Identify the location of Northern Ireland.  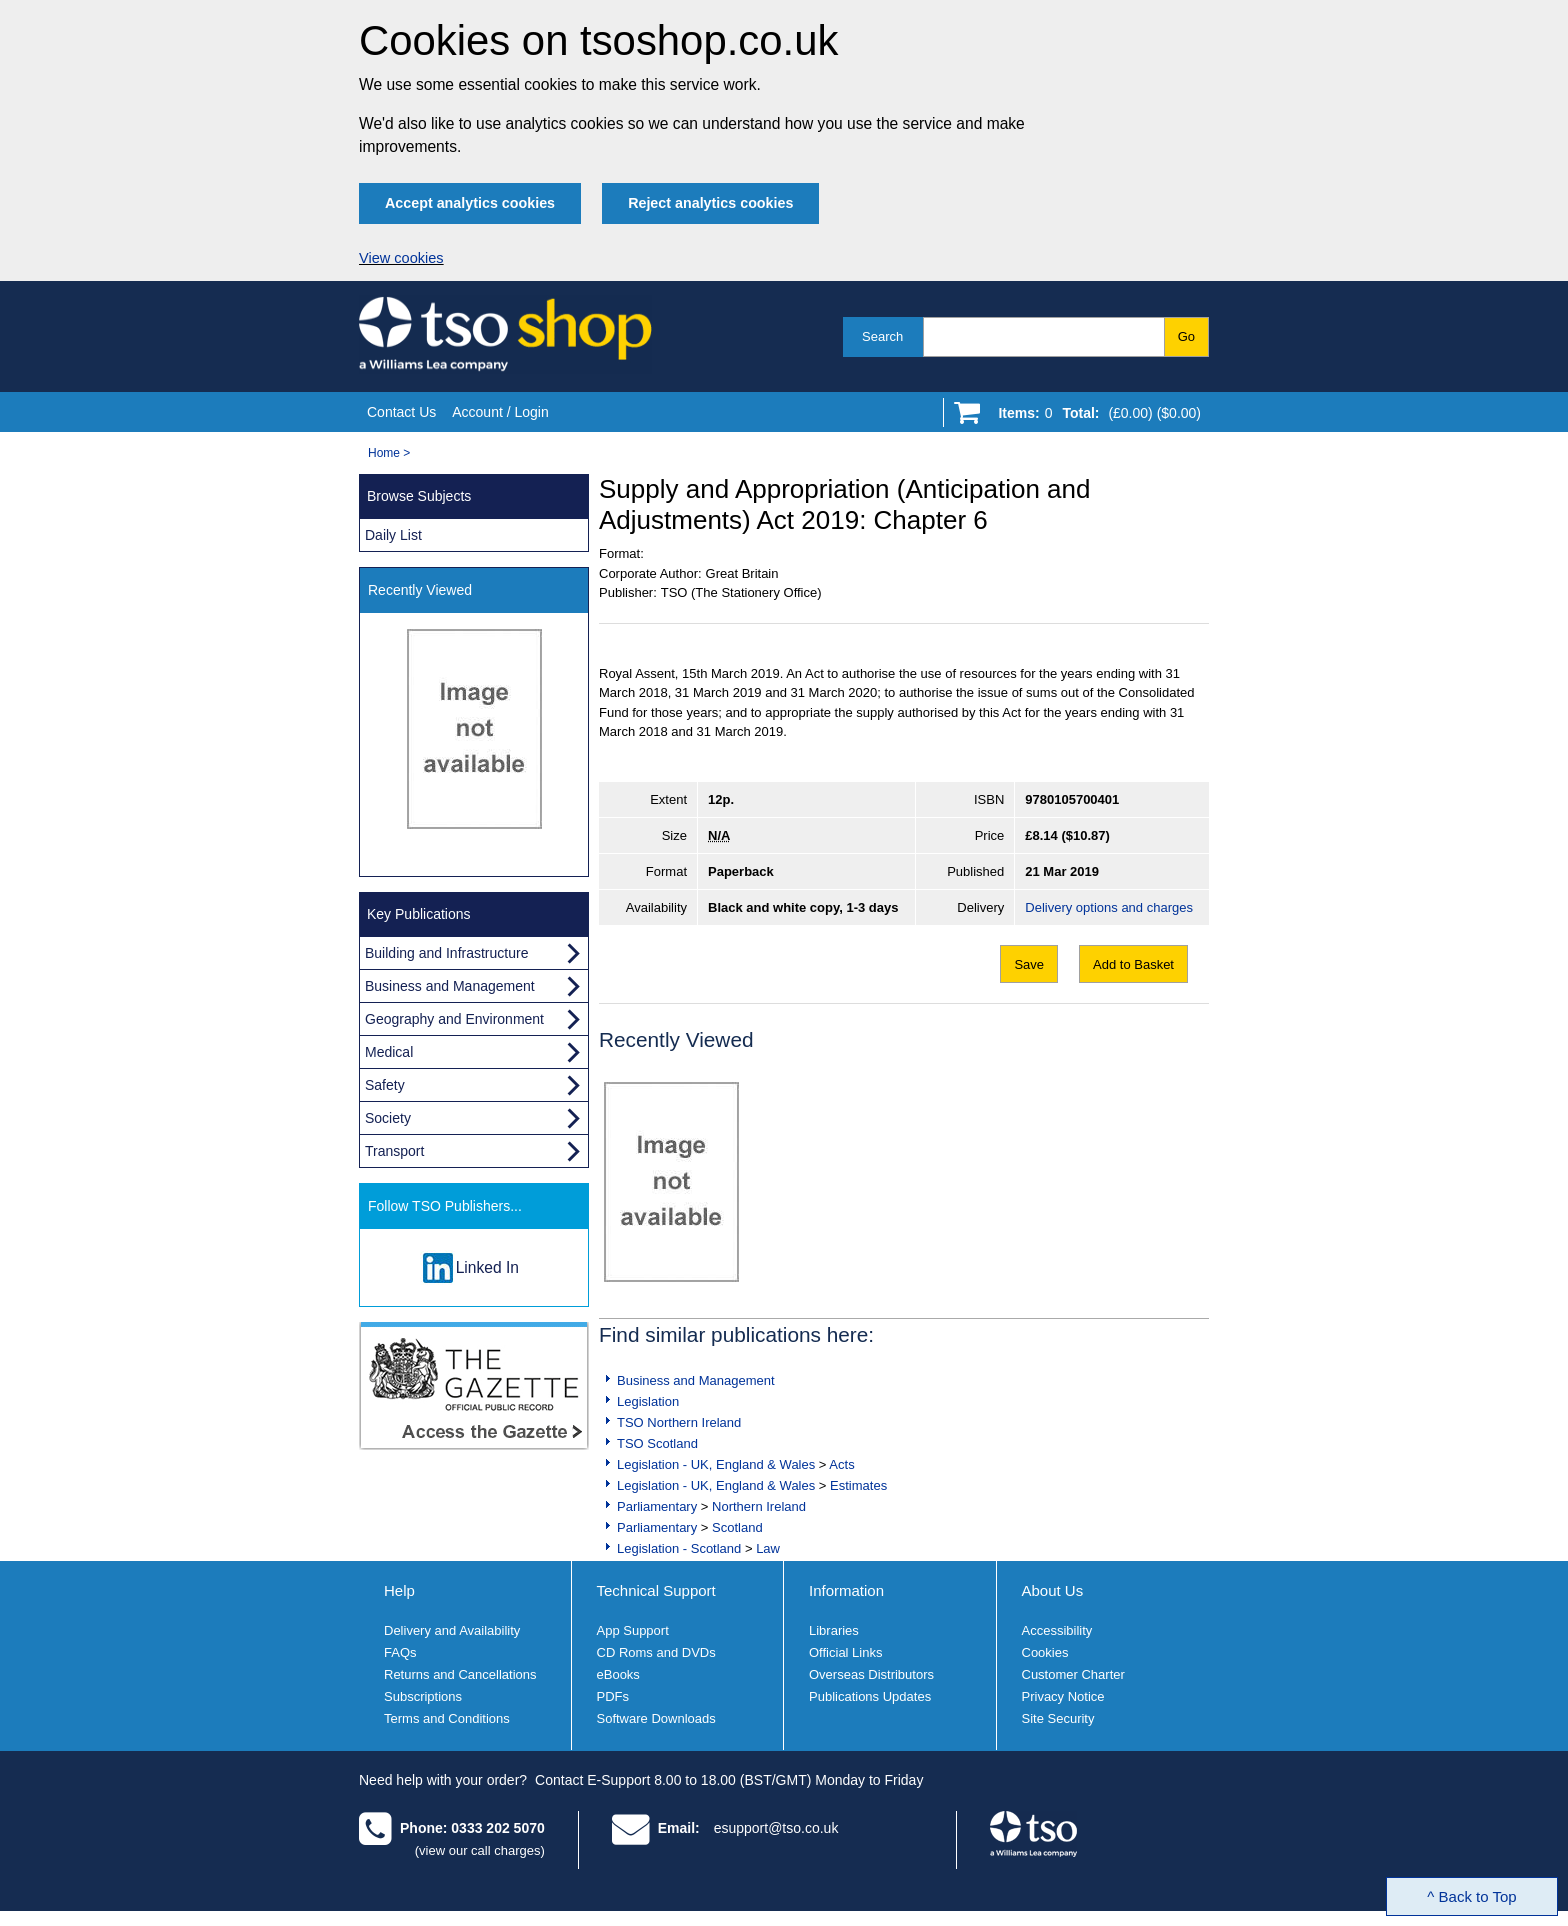
(759, 1506).